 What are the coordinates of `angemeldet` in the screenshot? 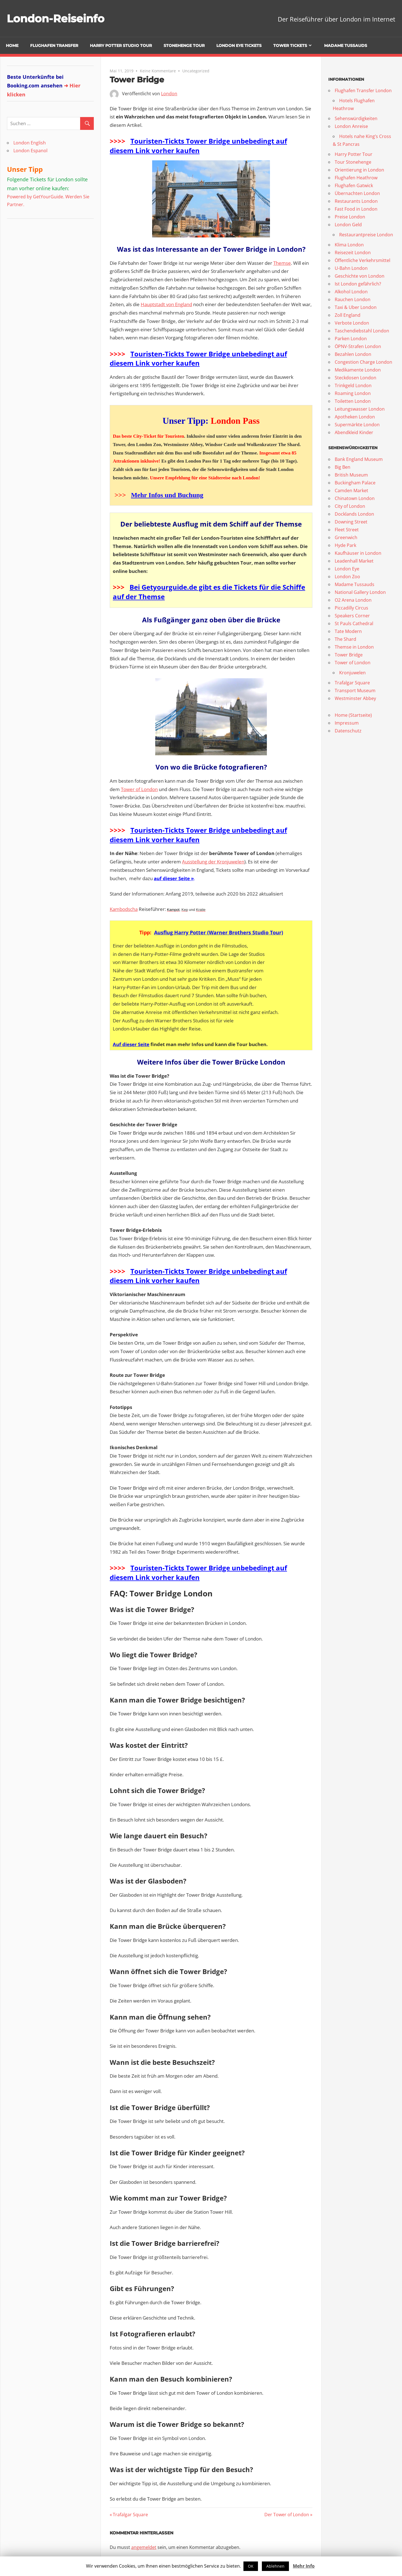 It's located at (143, 2547).